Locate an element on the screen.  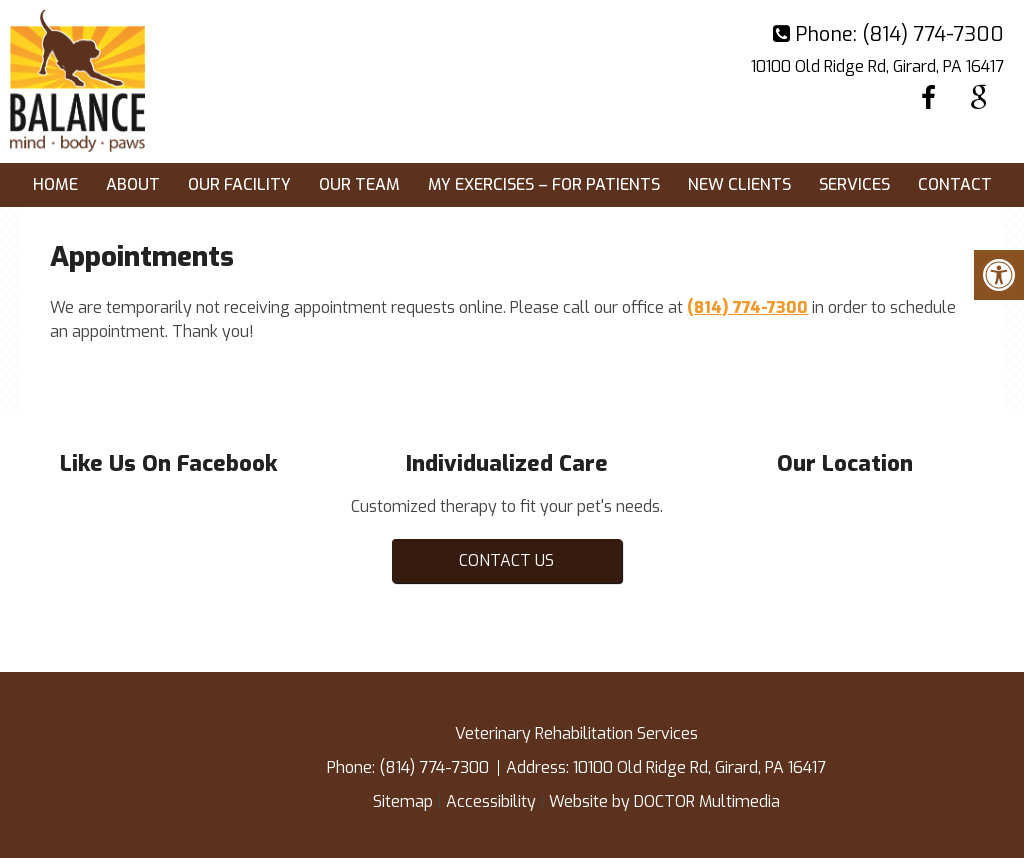
My exercises – for patients is located at coordinates (544, 184).